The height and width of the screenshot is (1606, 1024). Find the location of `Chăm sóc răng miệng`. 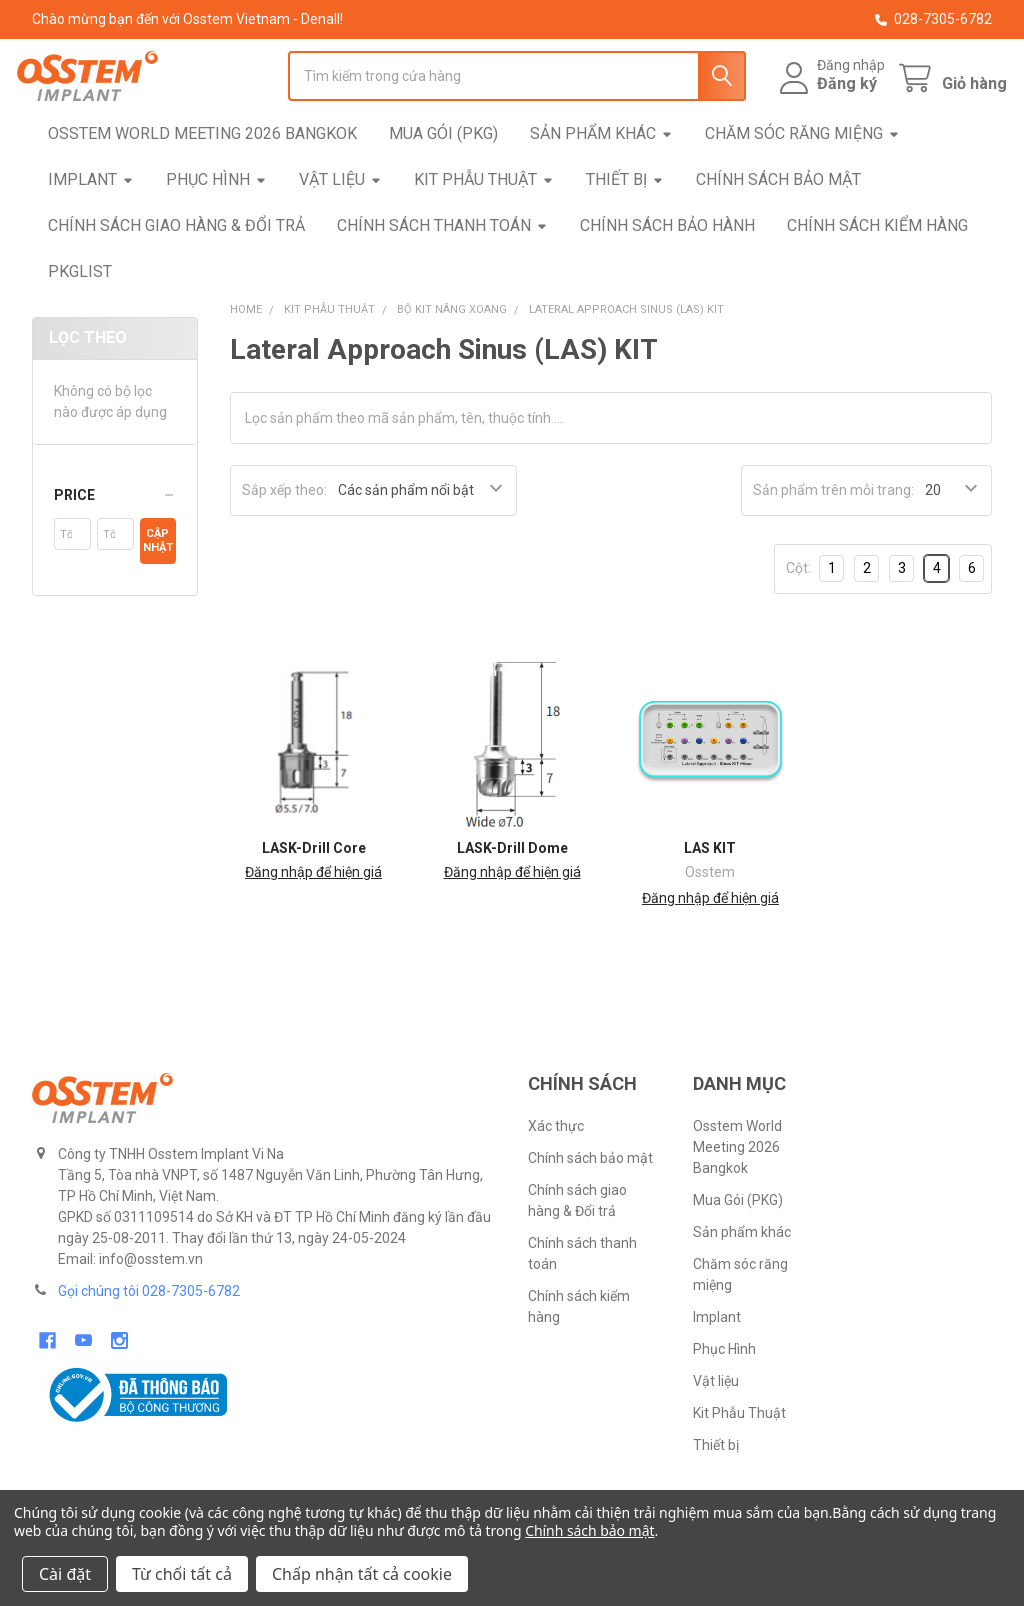

Chăm sóc răng miệng is located at coordinates (802, 176).